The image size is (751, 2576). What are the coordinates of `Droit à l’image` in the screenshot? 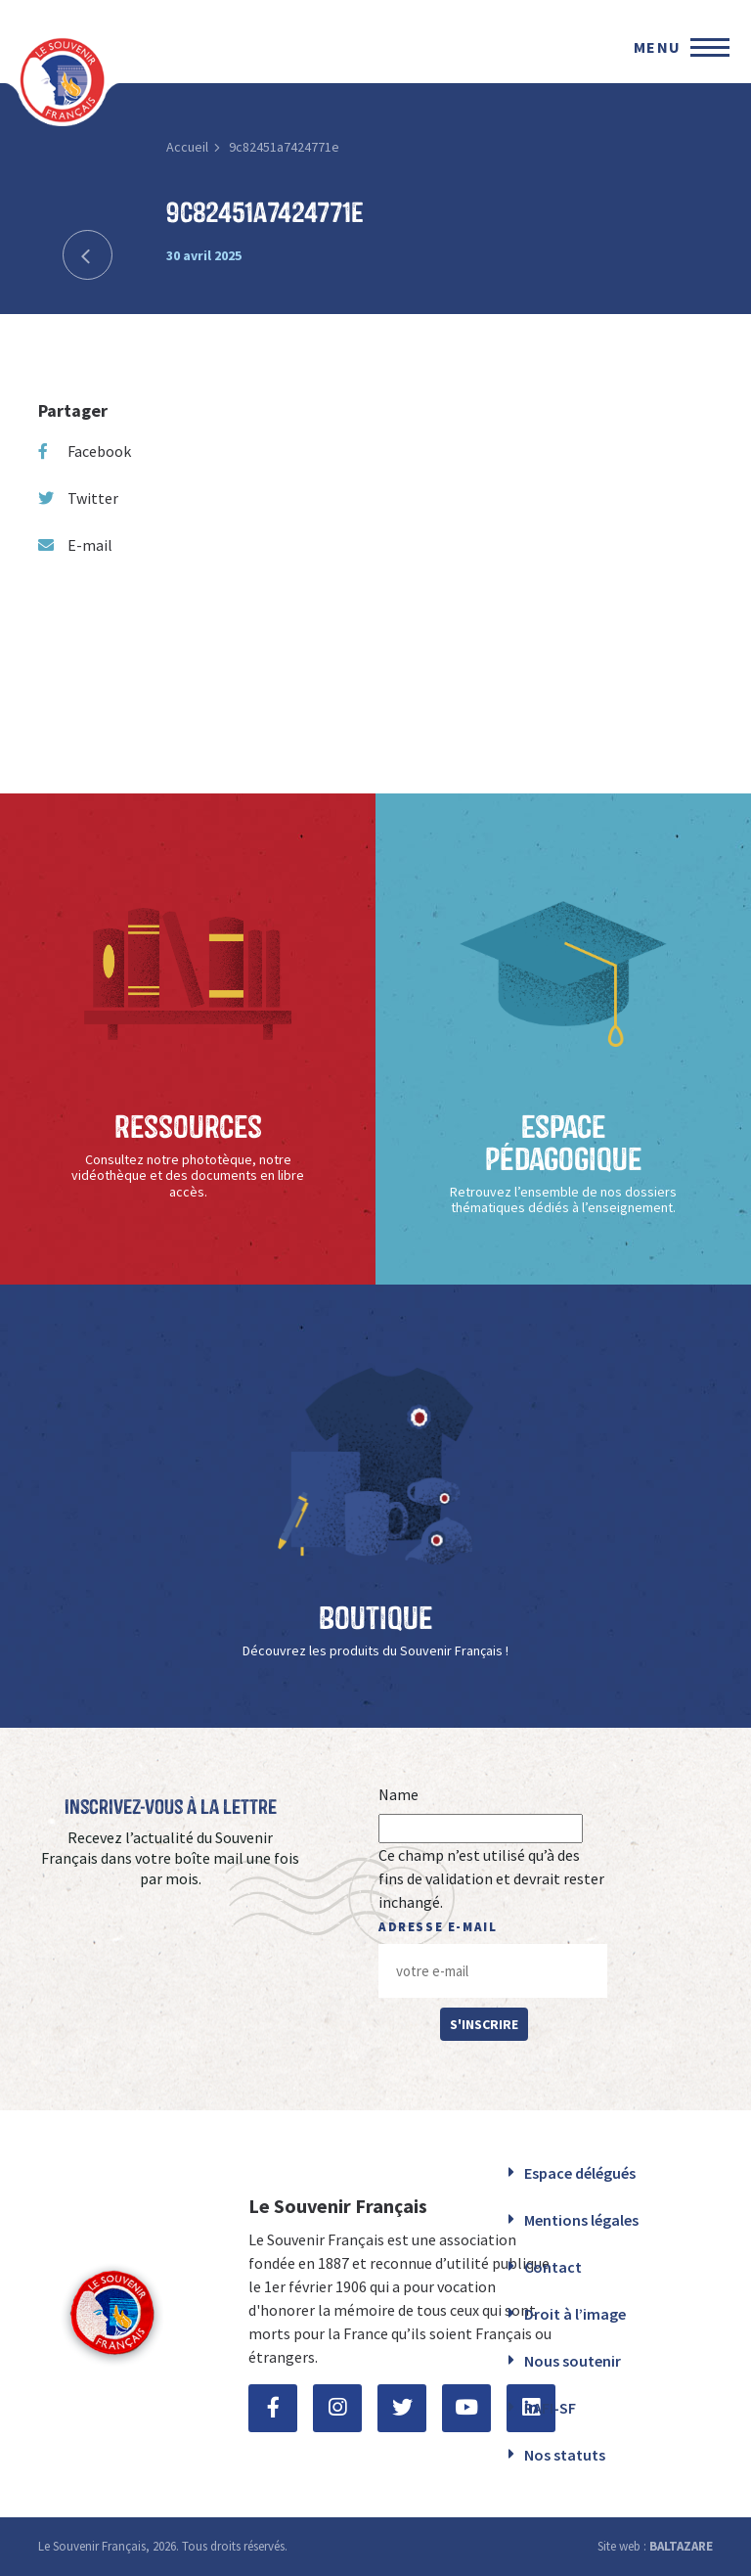 It's located at (575, 2314).